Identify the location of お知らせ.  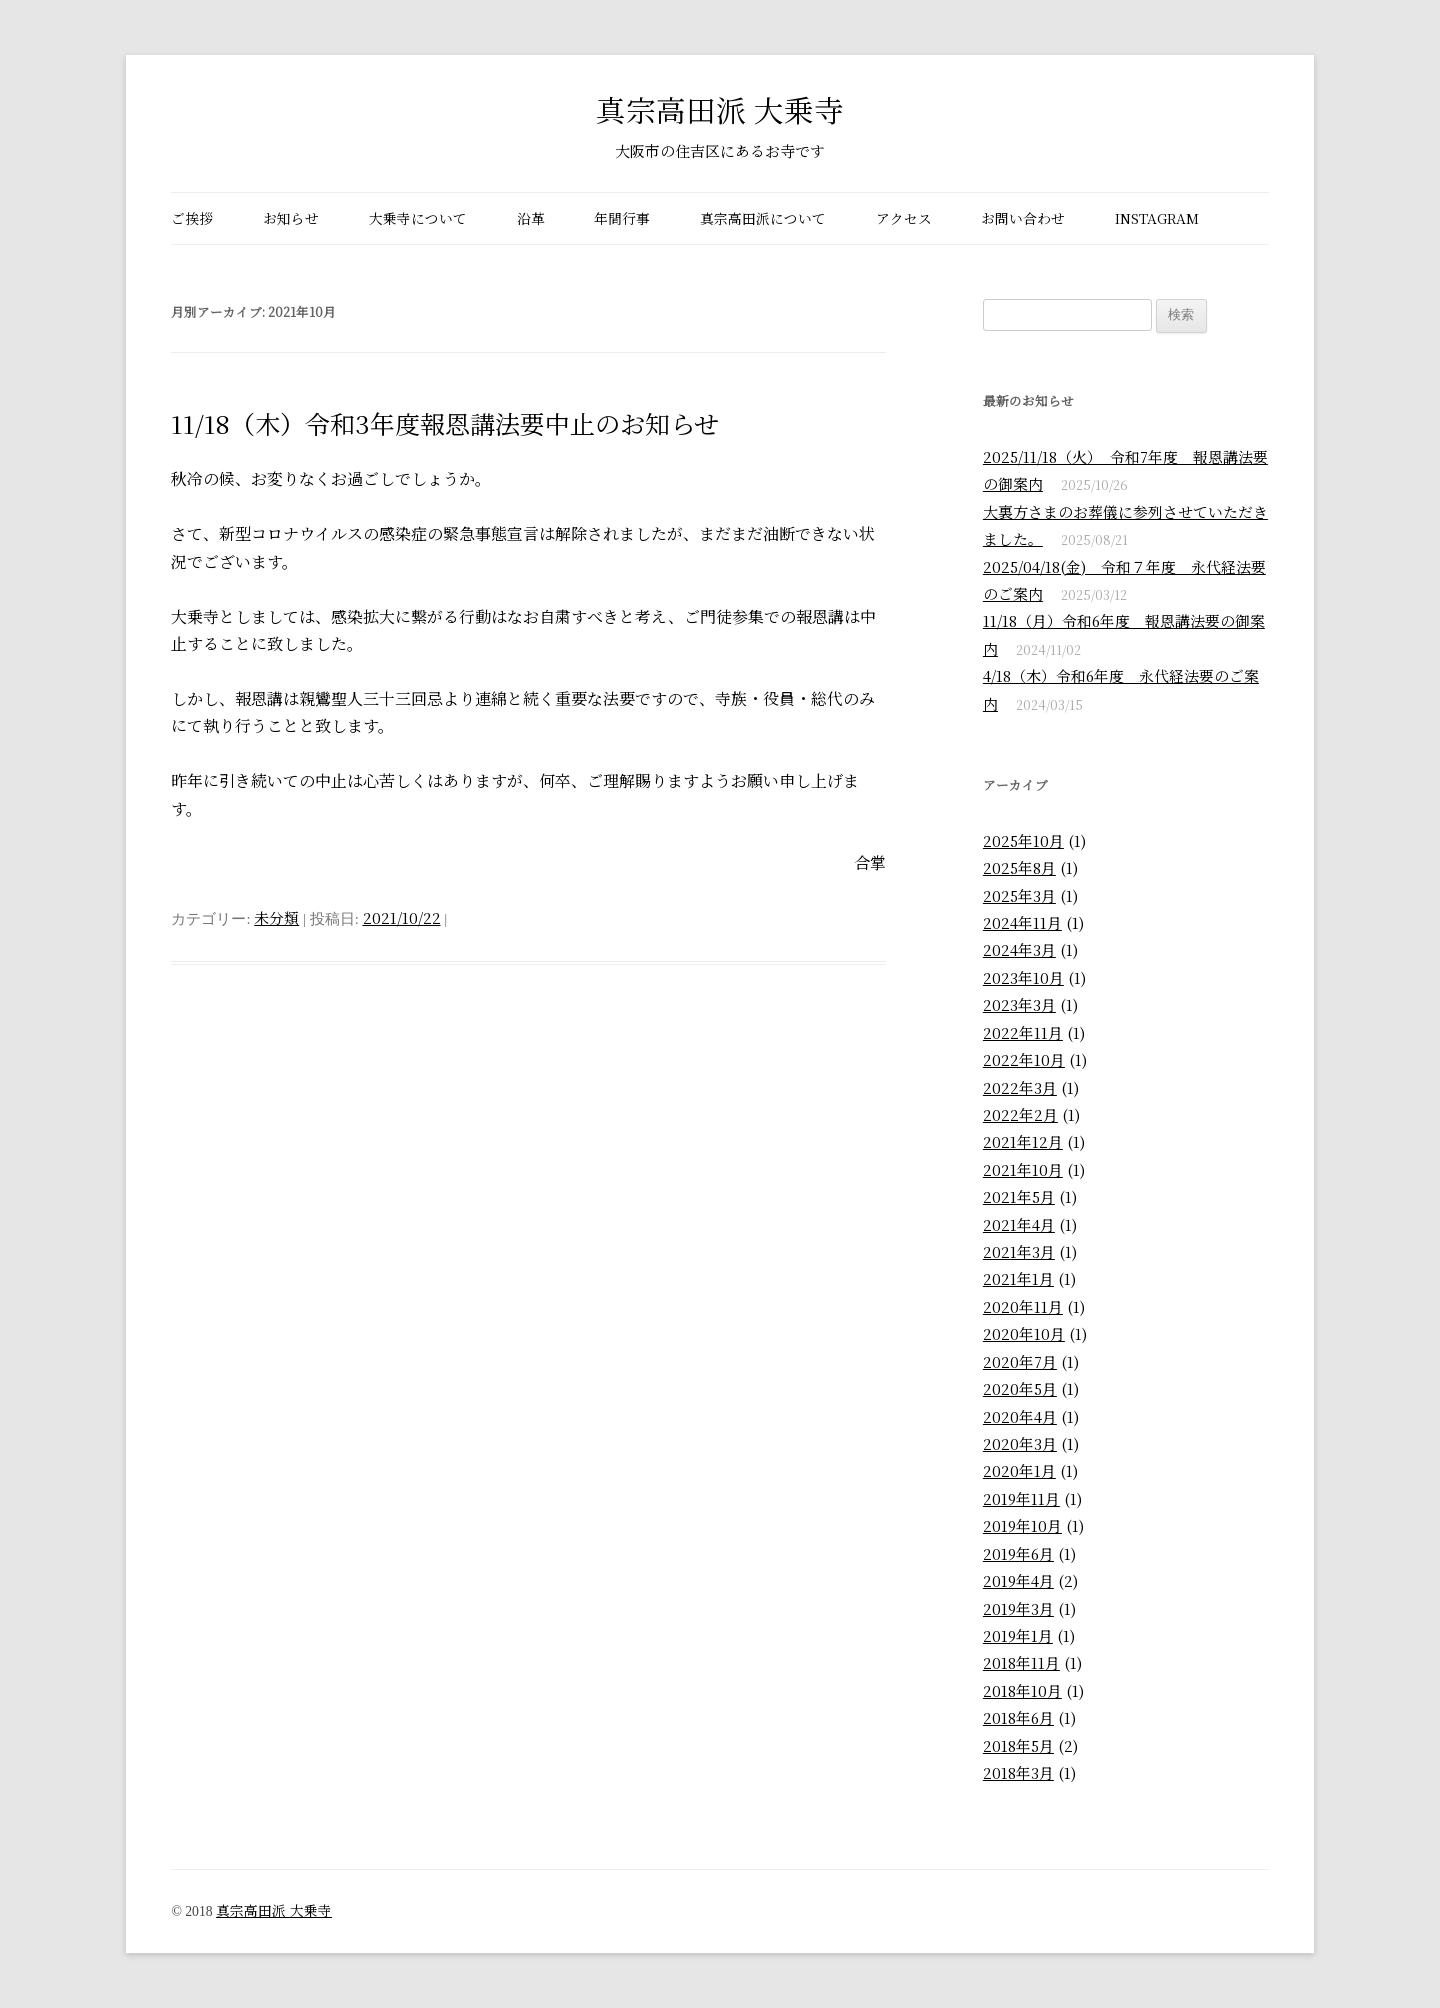
(291, 218).